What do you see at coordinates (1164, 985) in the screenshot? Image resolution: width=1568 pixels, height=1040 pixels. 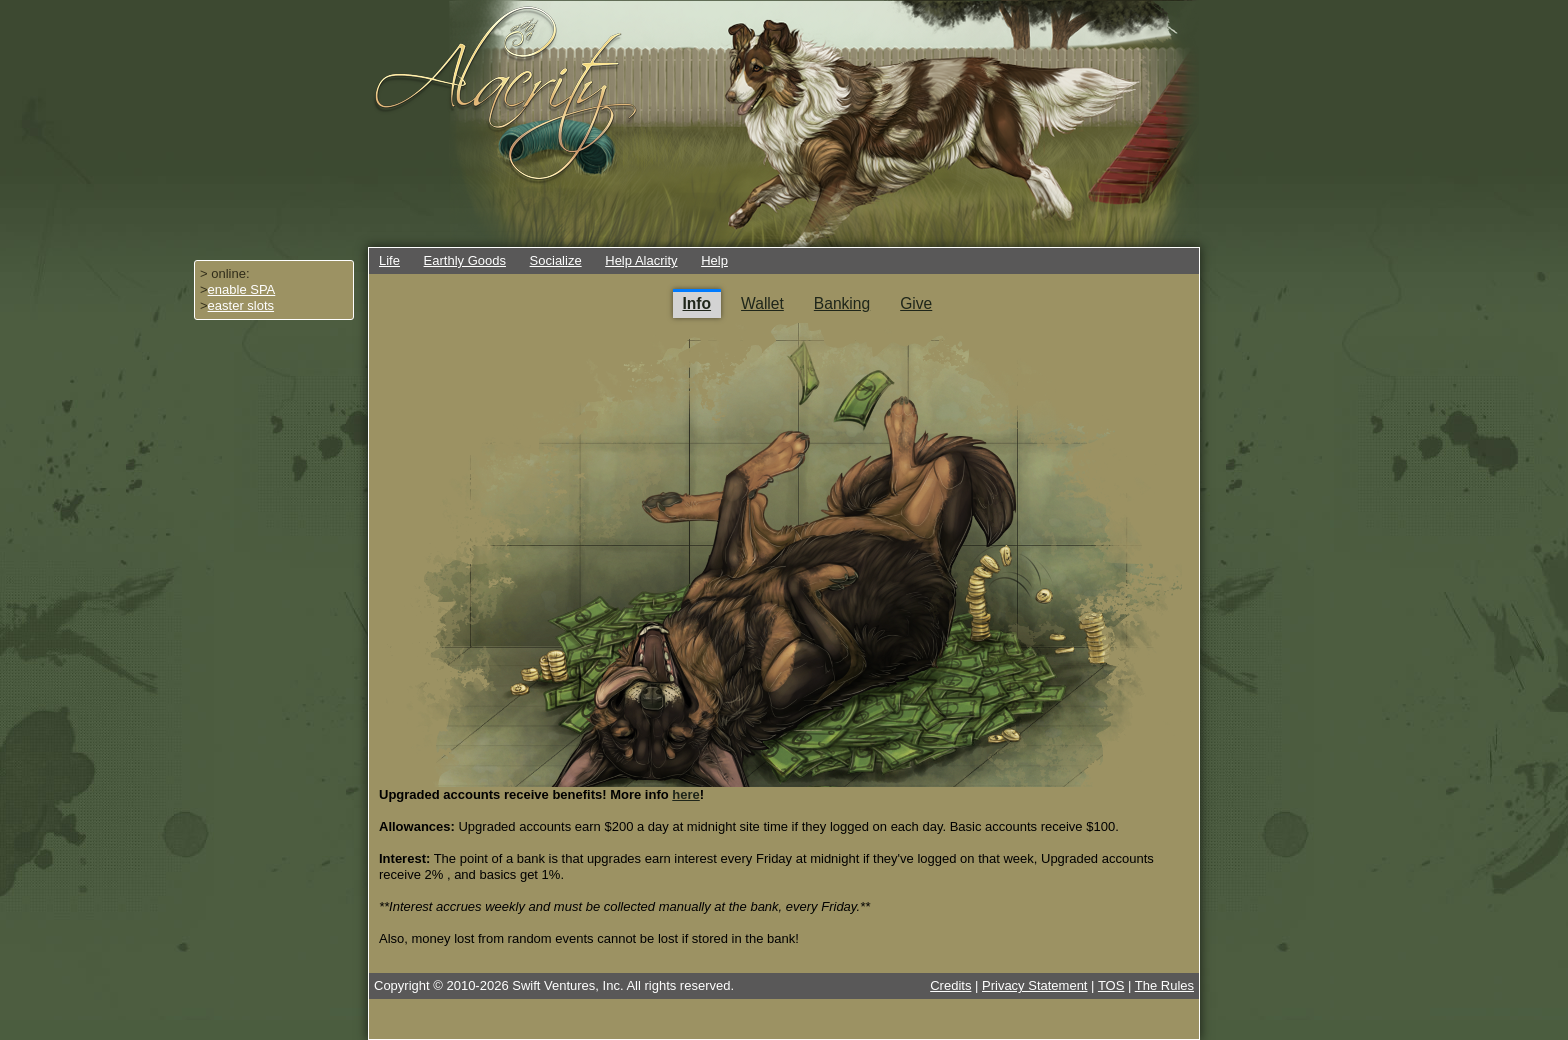 I see `The Rules` at bounding box center [1164, 985].